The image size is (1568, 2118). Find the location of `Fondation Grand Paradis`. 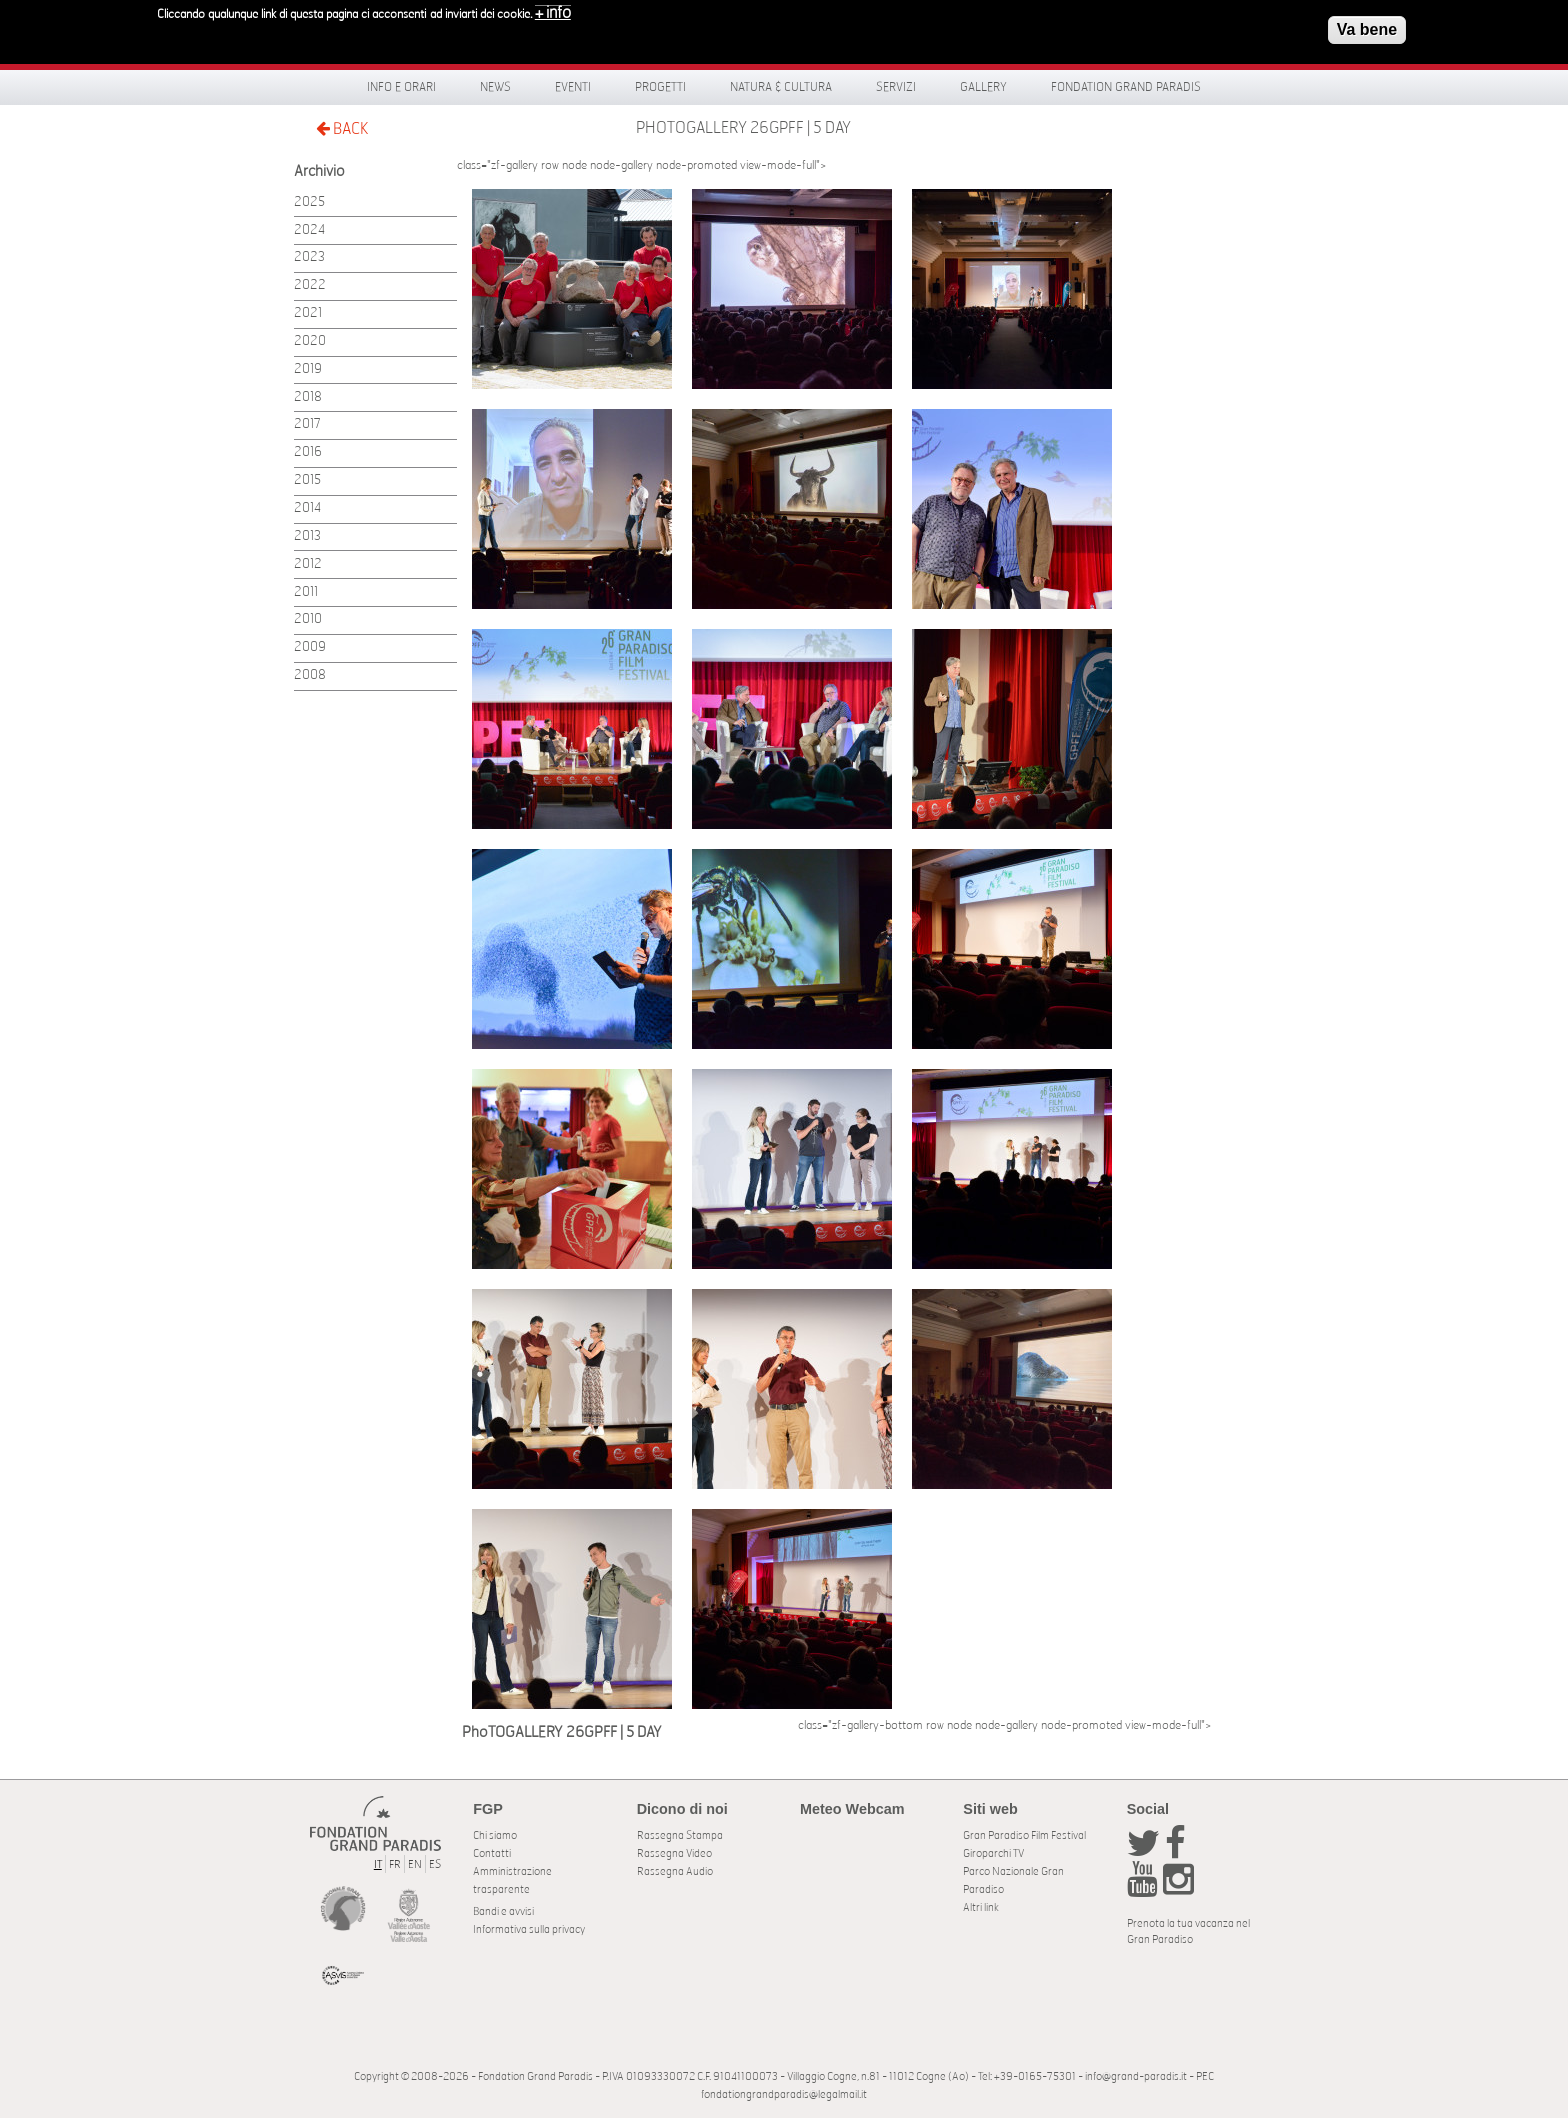

Fondation Grand Paradis is located at coordinates (1126, 87).